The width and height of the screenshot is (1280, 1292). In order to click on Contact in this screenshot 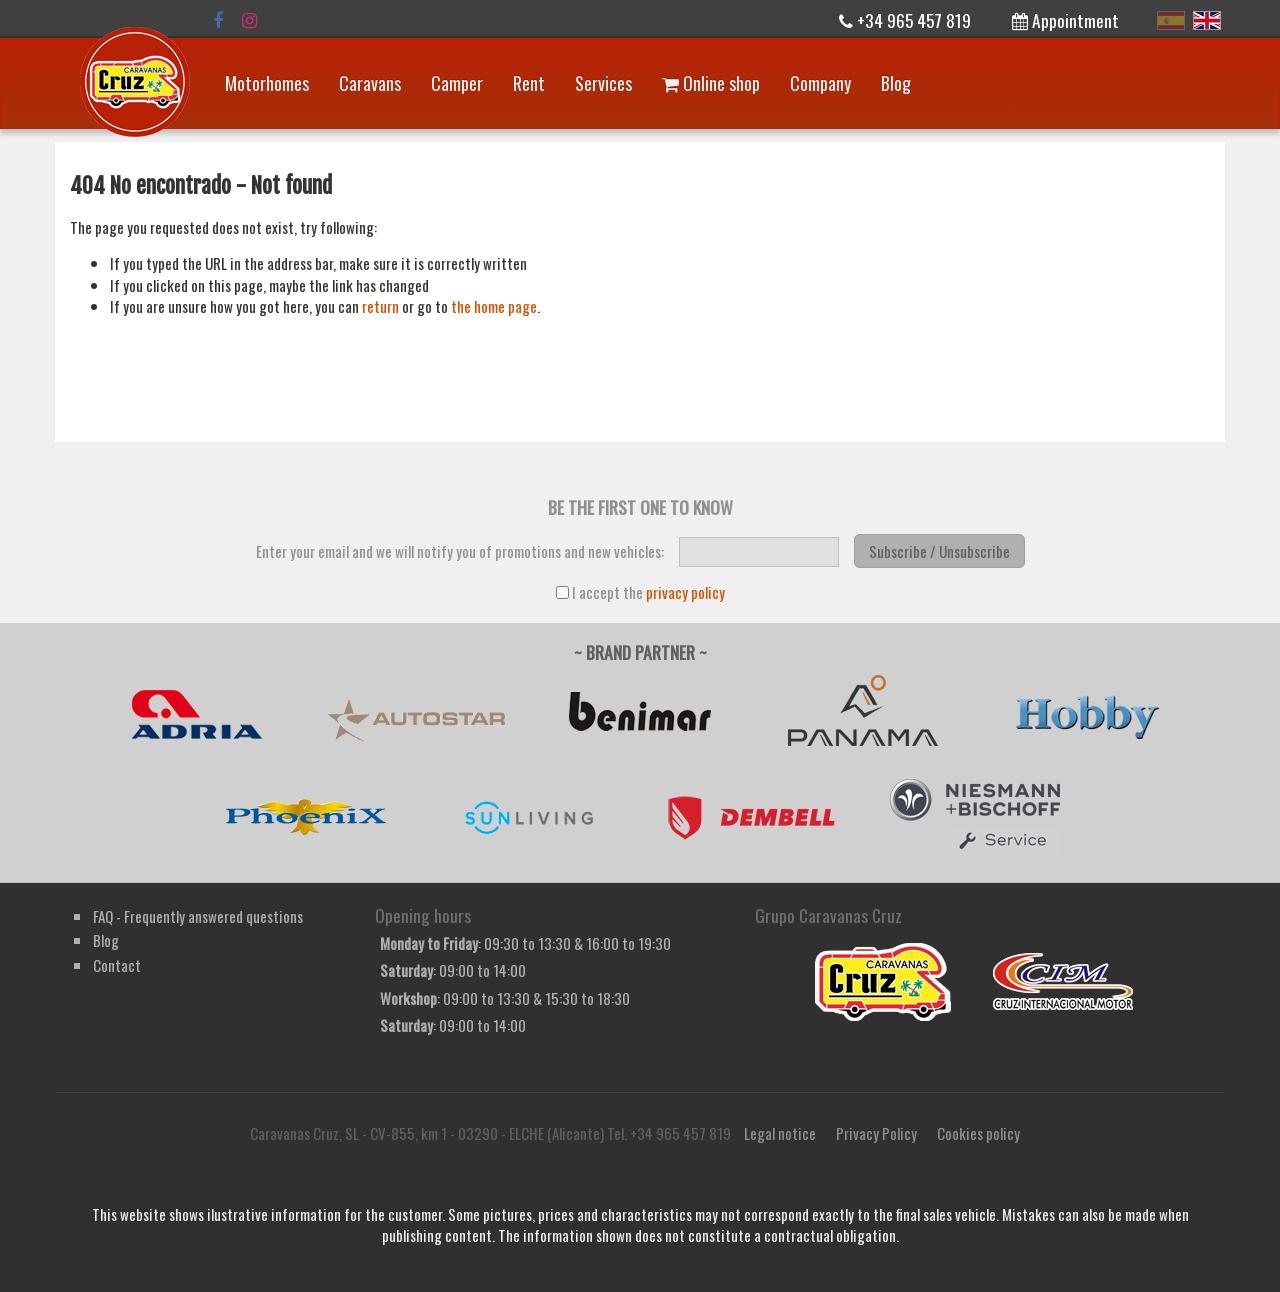, I will do `click(117, 965)`.